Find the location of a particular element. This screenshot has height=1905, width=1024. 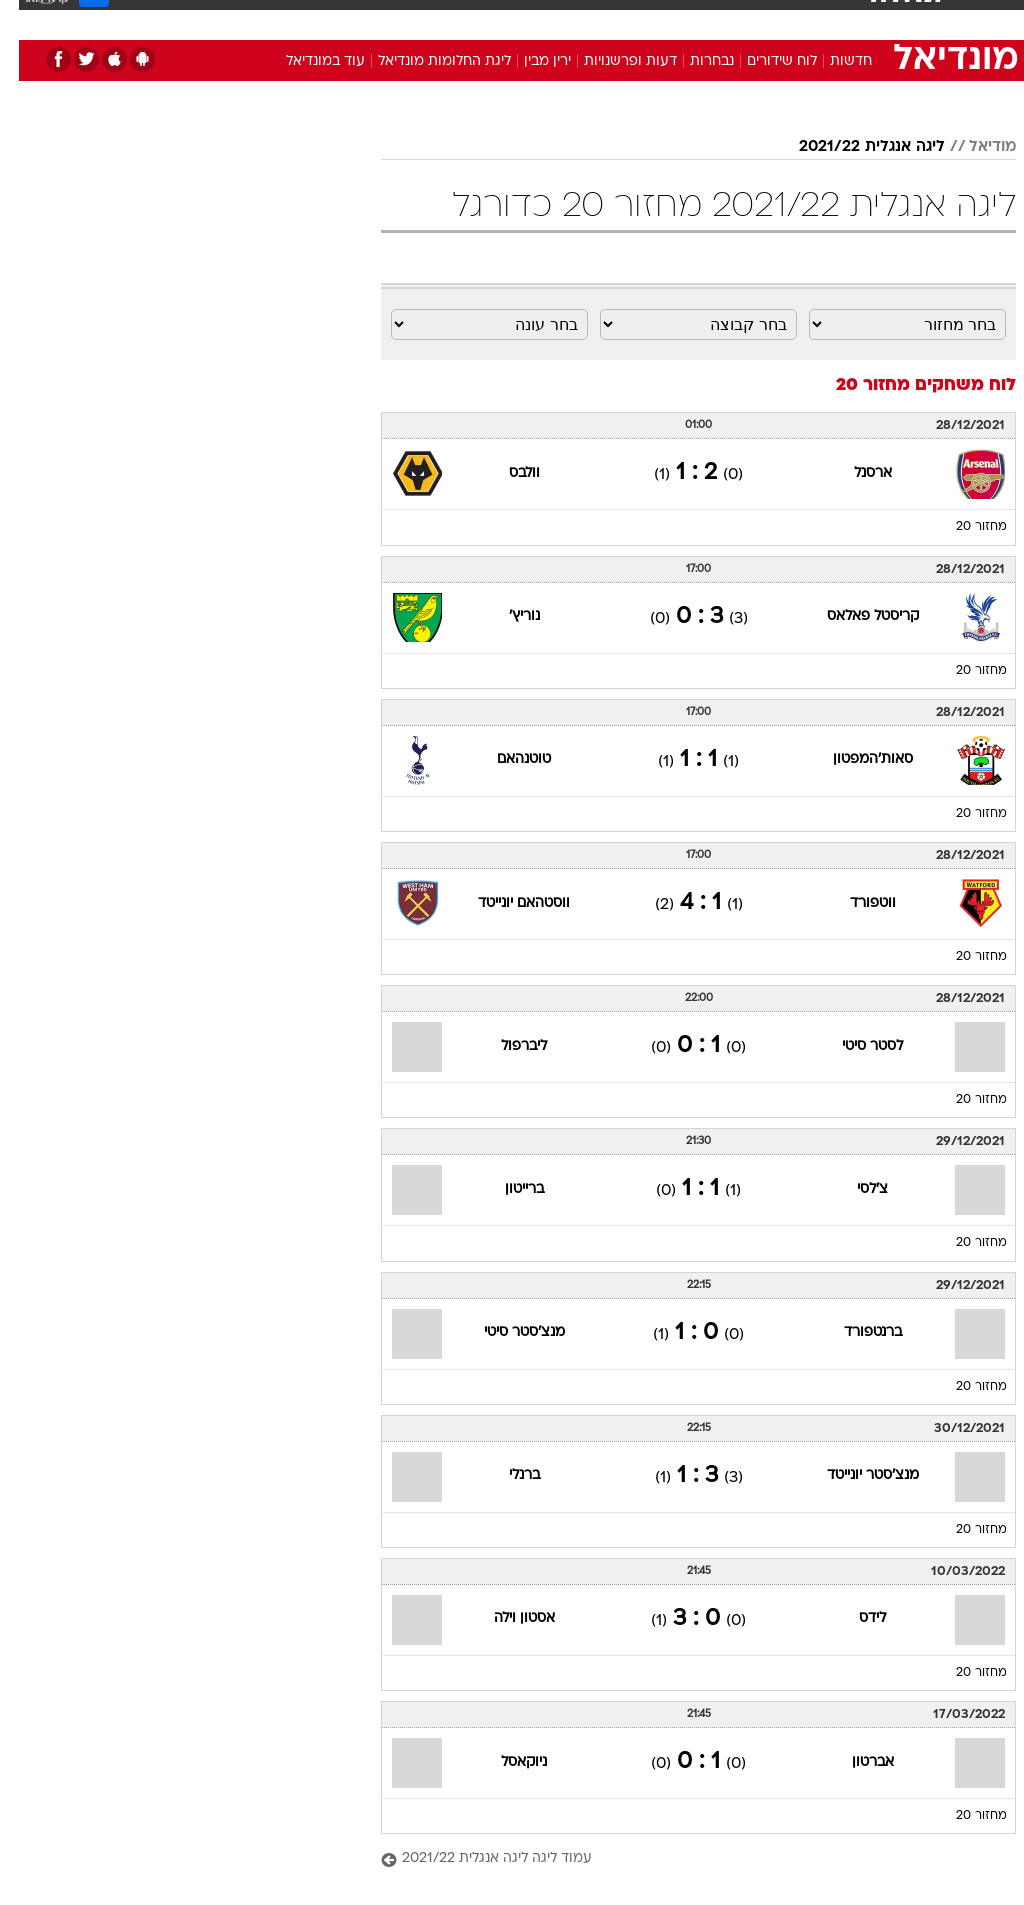

ארסנל is located at coordinates (854, 473).